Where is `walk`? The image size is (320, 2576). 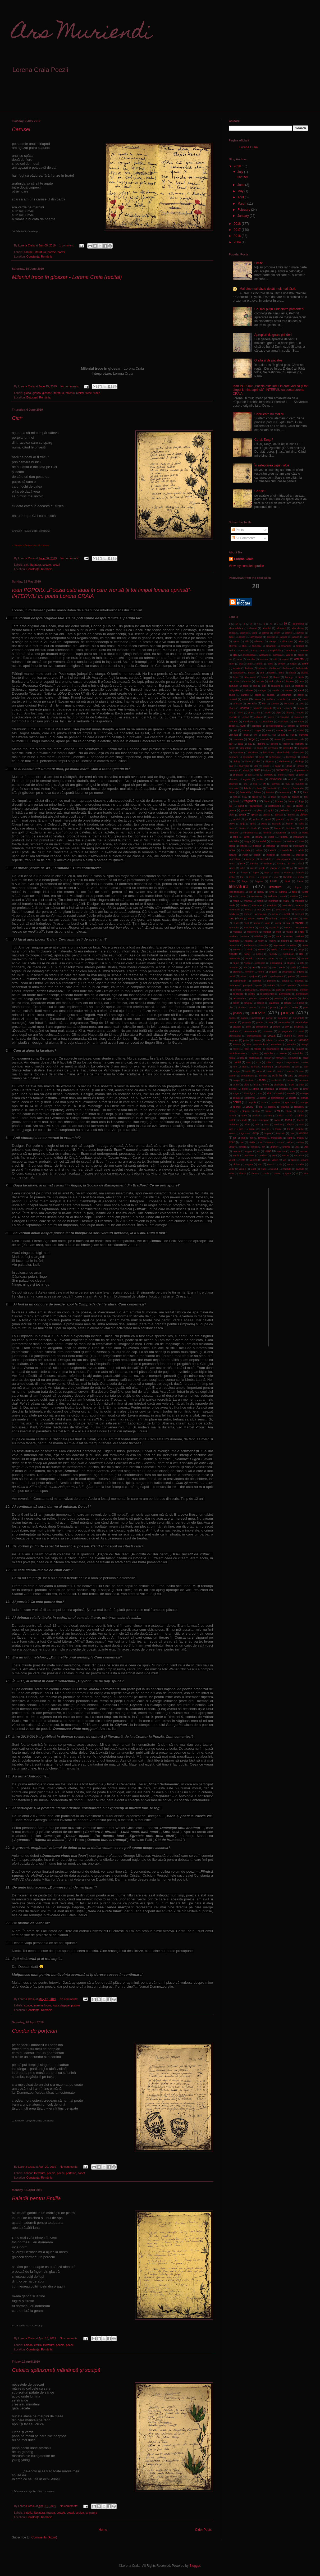
walk is located at coordinates (263, 1168).